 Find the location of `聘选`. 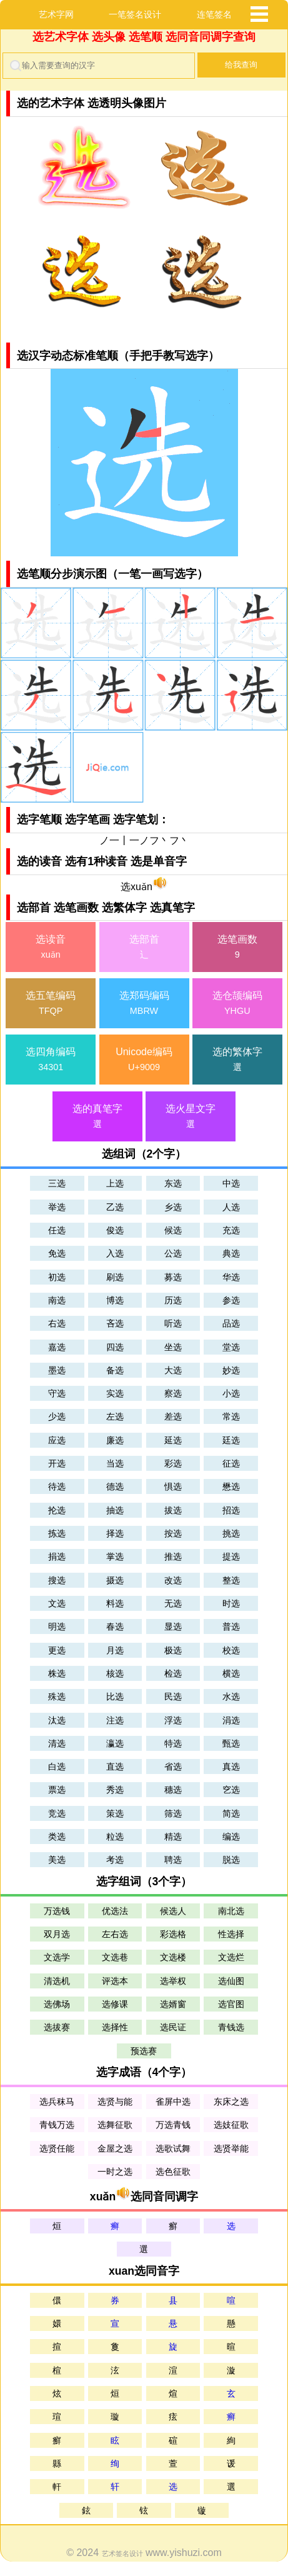

聘选 is located at coordinates (173, 1860).